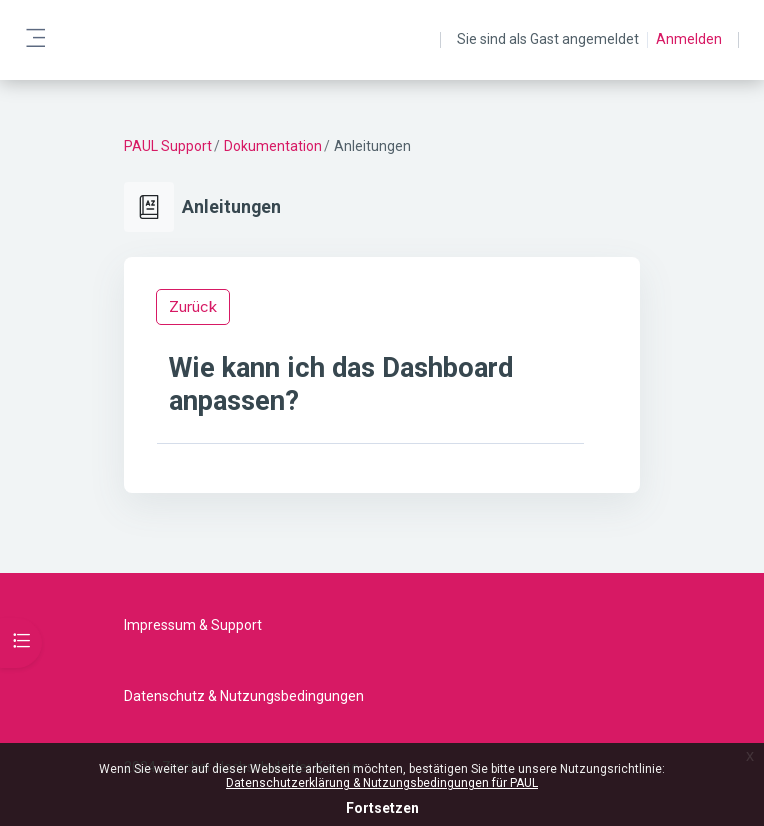 Image resolution: width=764 pixels, height=826 pixels. I want to click on Impressum & Support, so click(193, 625).